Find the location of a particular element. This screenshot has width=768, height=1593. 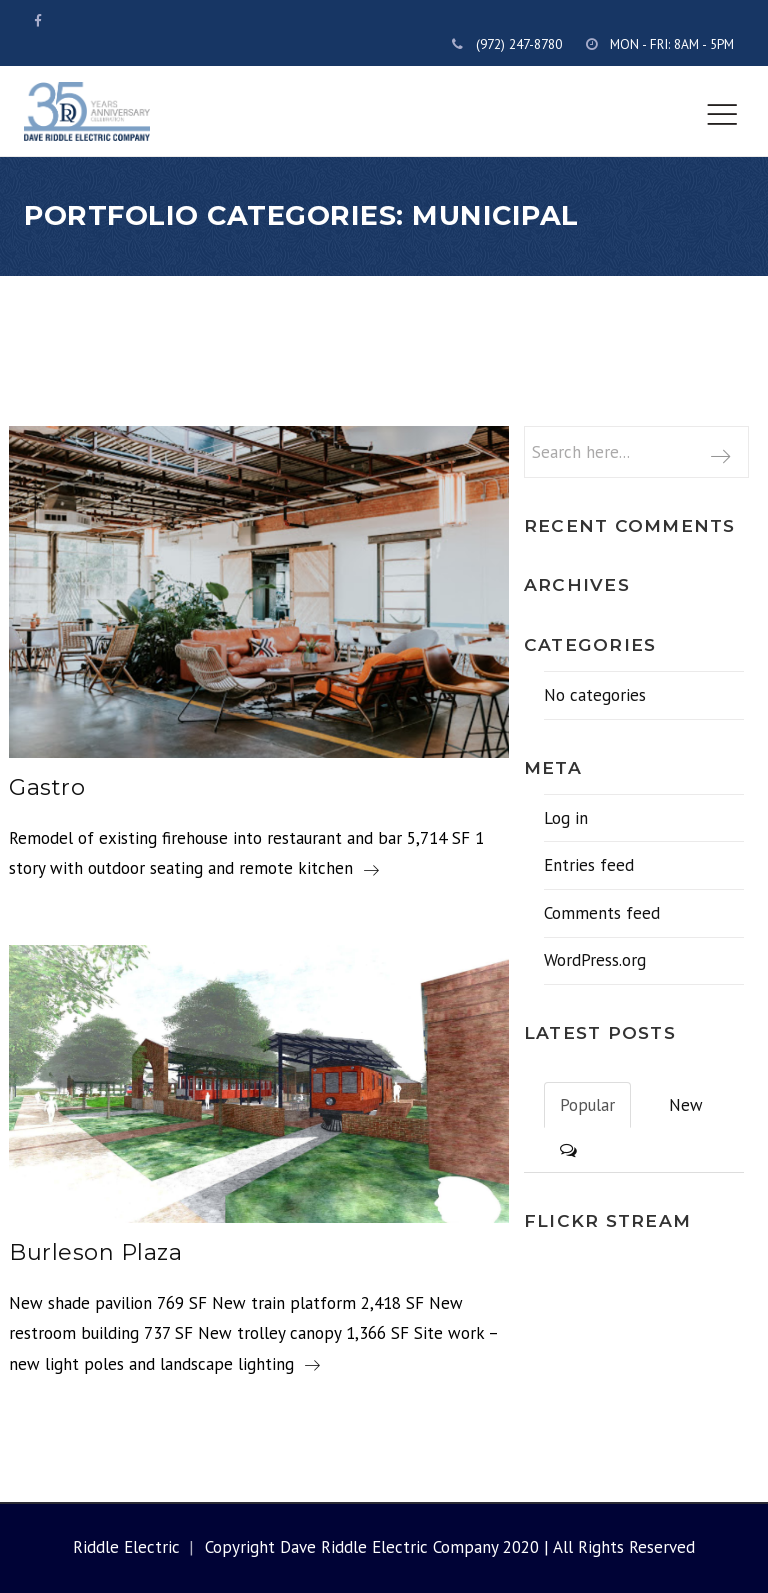

Comments feed is located at coordinates (602, 913).